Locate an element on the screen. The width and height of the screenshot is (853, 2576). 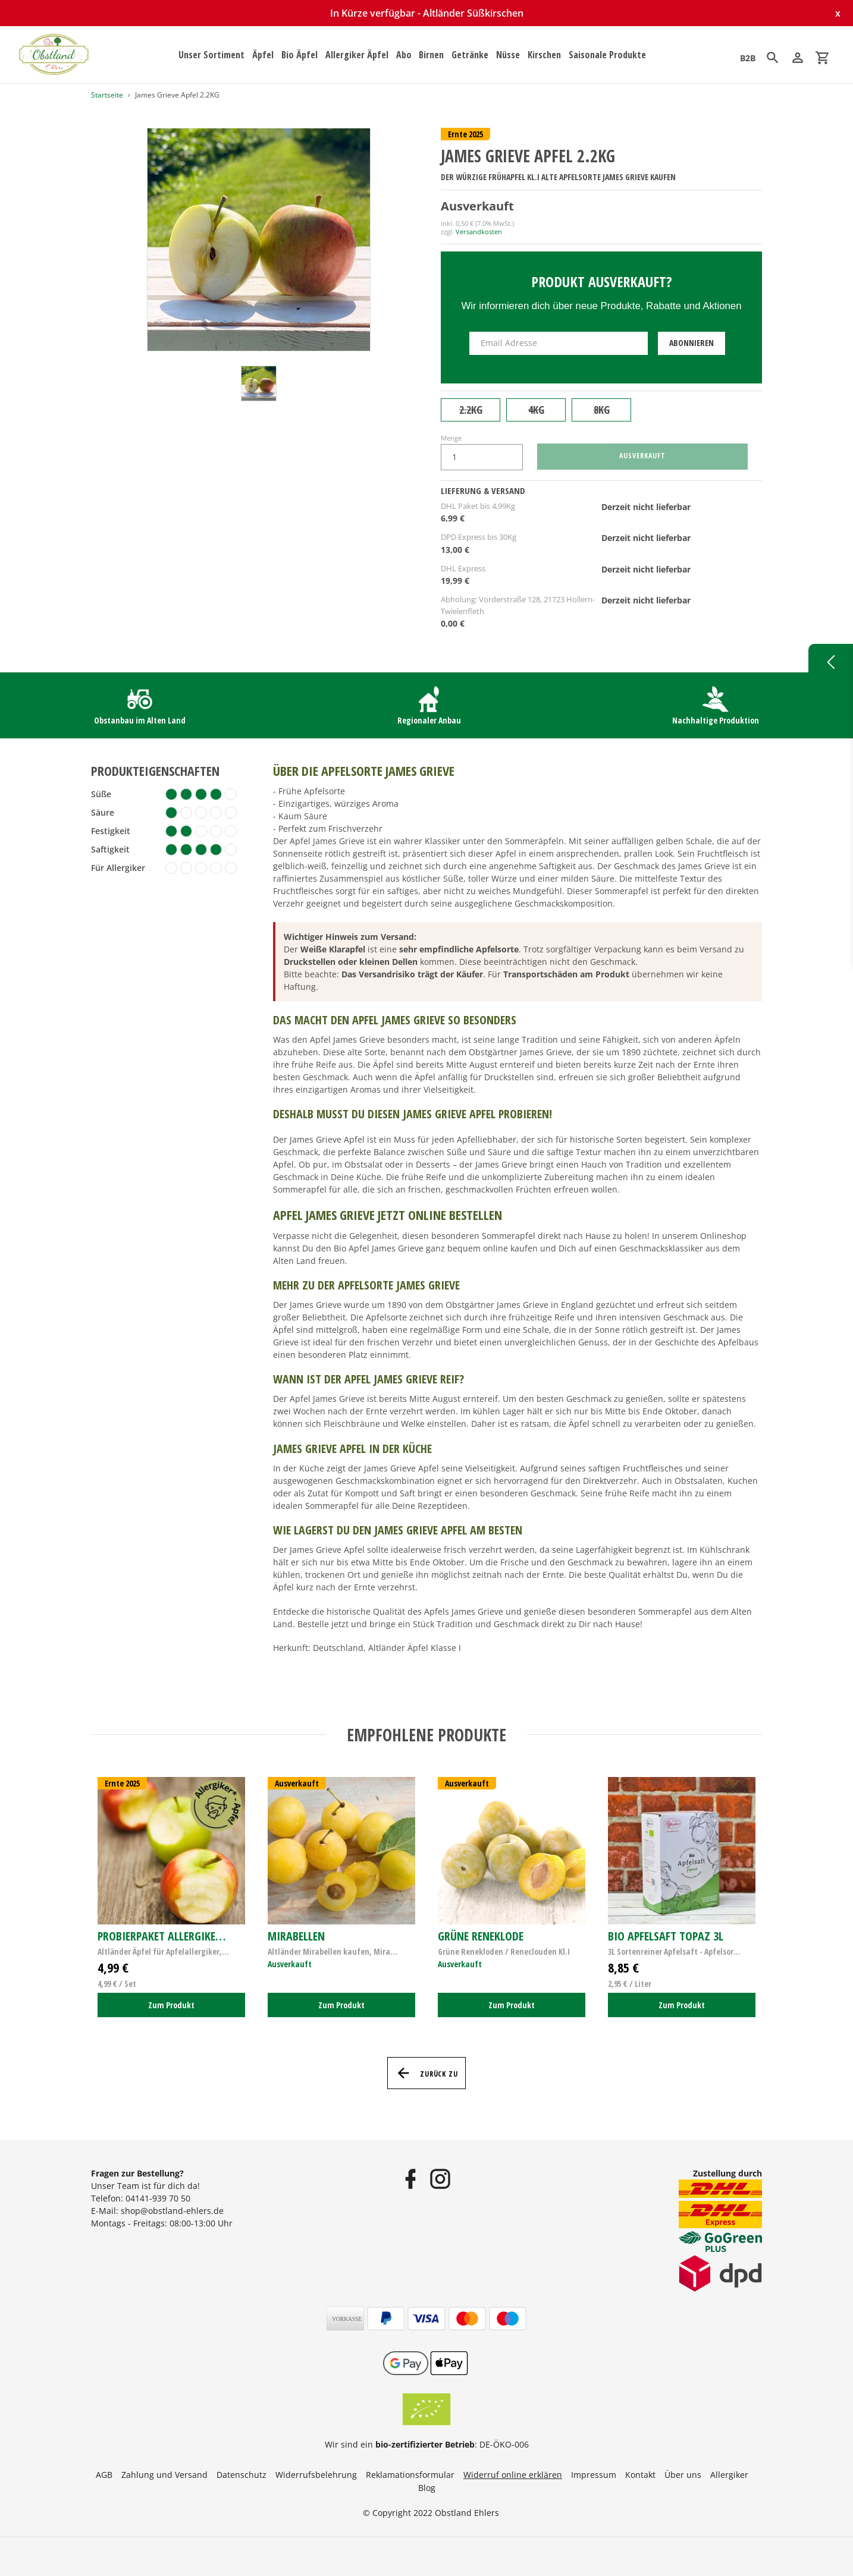
2.2KG is located at coordinates (470, 409).